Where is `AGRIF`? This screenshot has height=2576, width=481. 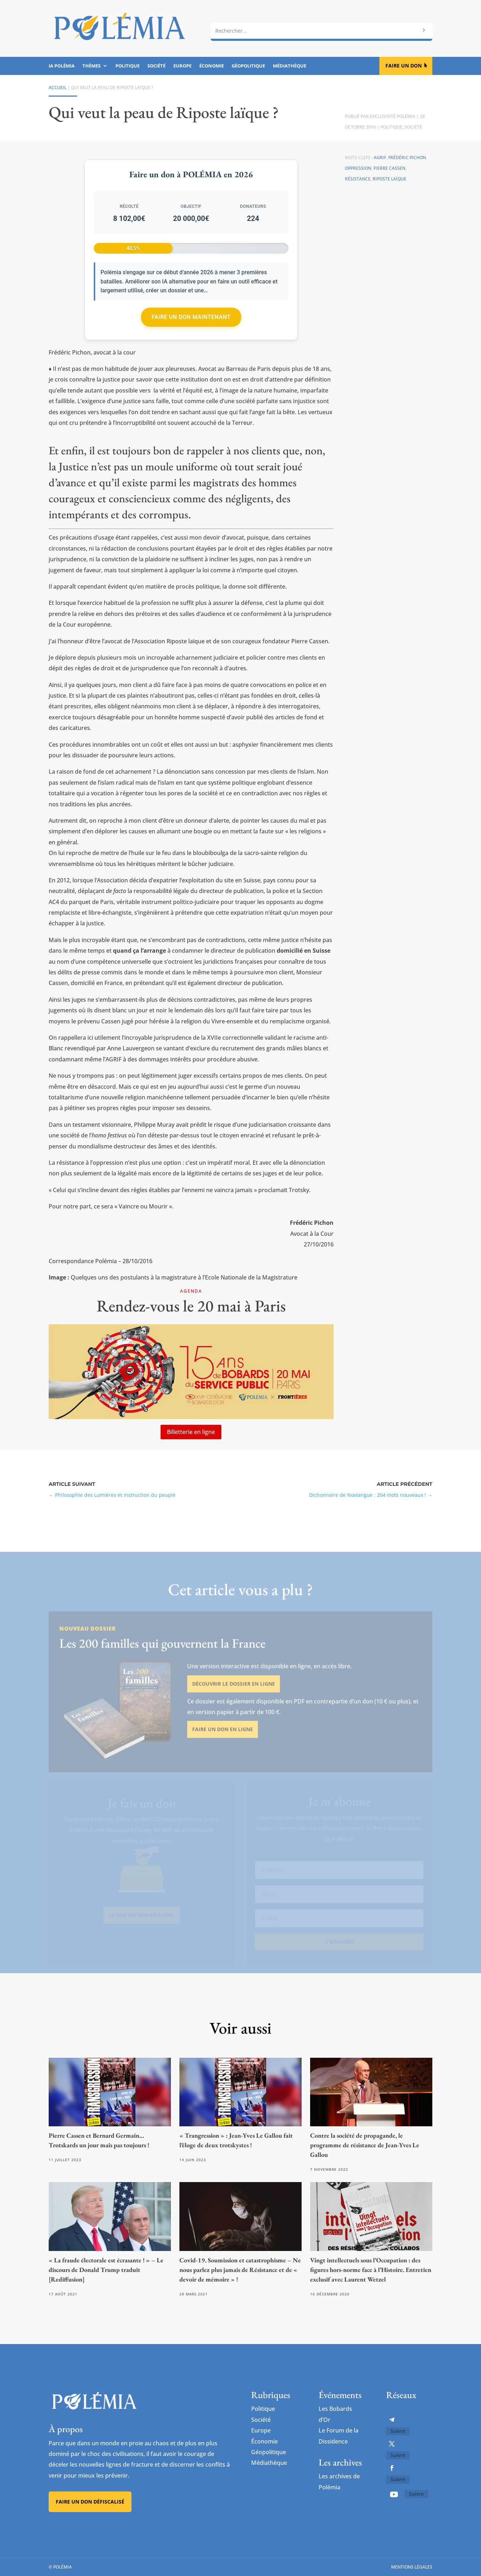 AGRIF is located at coordinates (380, 158).